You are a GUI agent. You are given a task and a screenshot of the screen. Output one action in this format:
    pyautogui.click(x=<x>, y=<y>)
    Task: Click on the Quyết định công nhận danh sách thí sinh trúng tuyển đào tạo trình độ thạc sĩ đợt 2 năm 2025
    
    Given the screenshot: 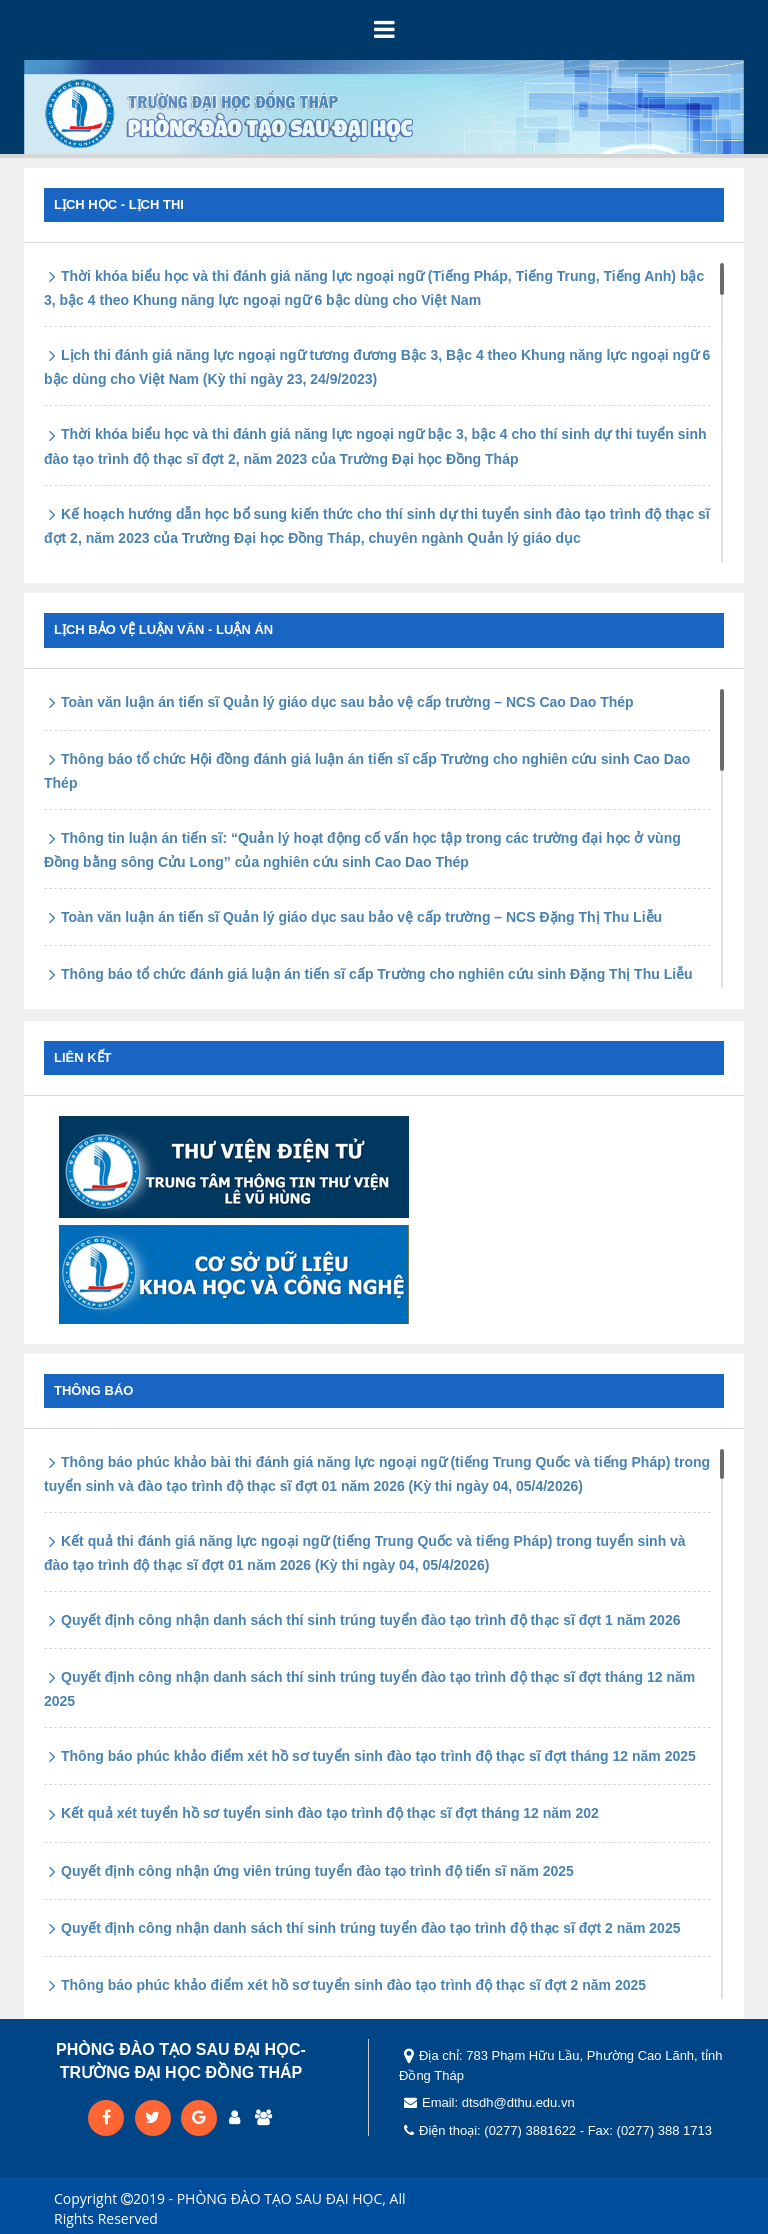 What is the action you would take?
    pyautogui.click(x=362, y=1928)
    